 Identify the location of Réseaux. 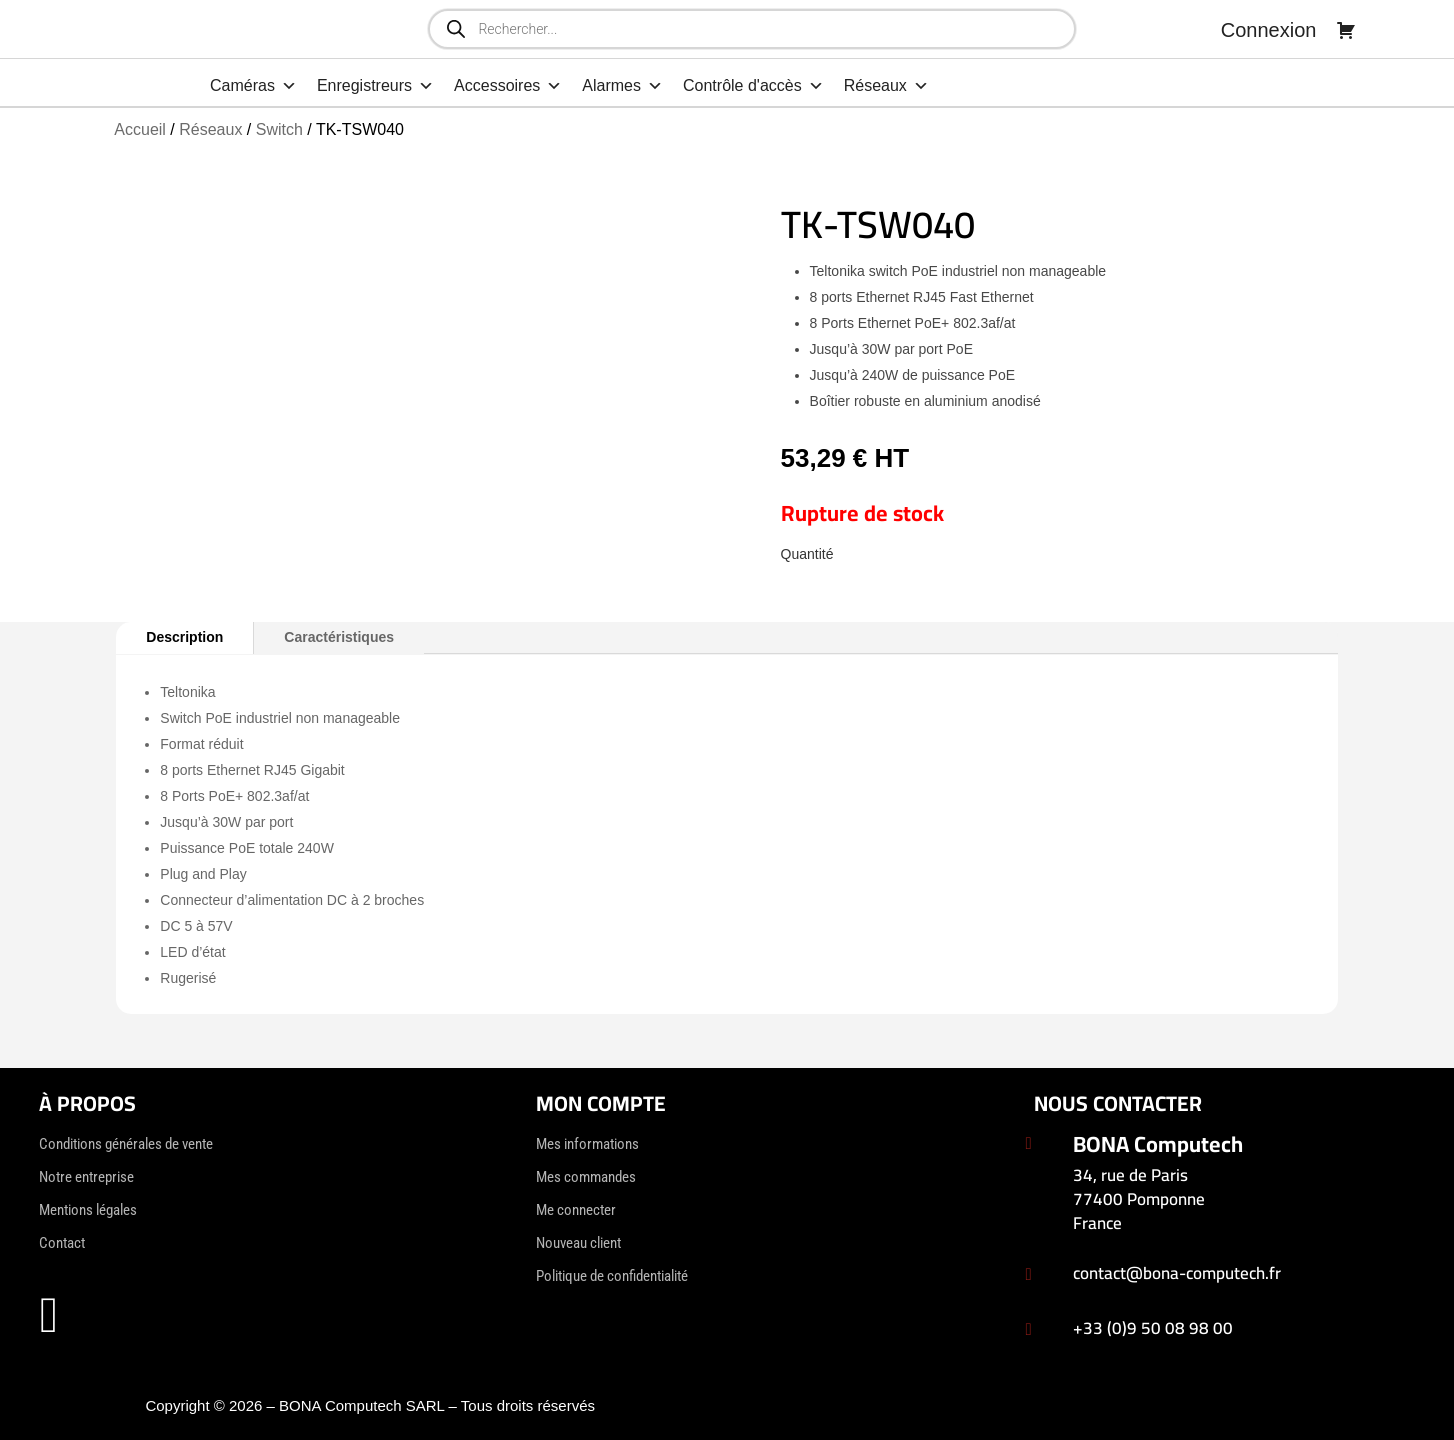
(886, 86).